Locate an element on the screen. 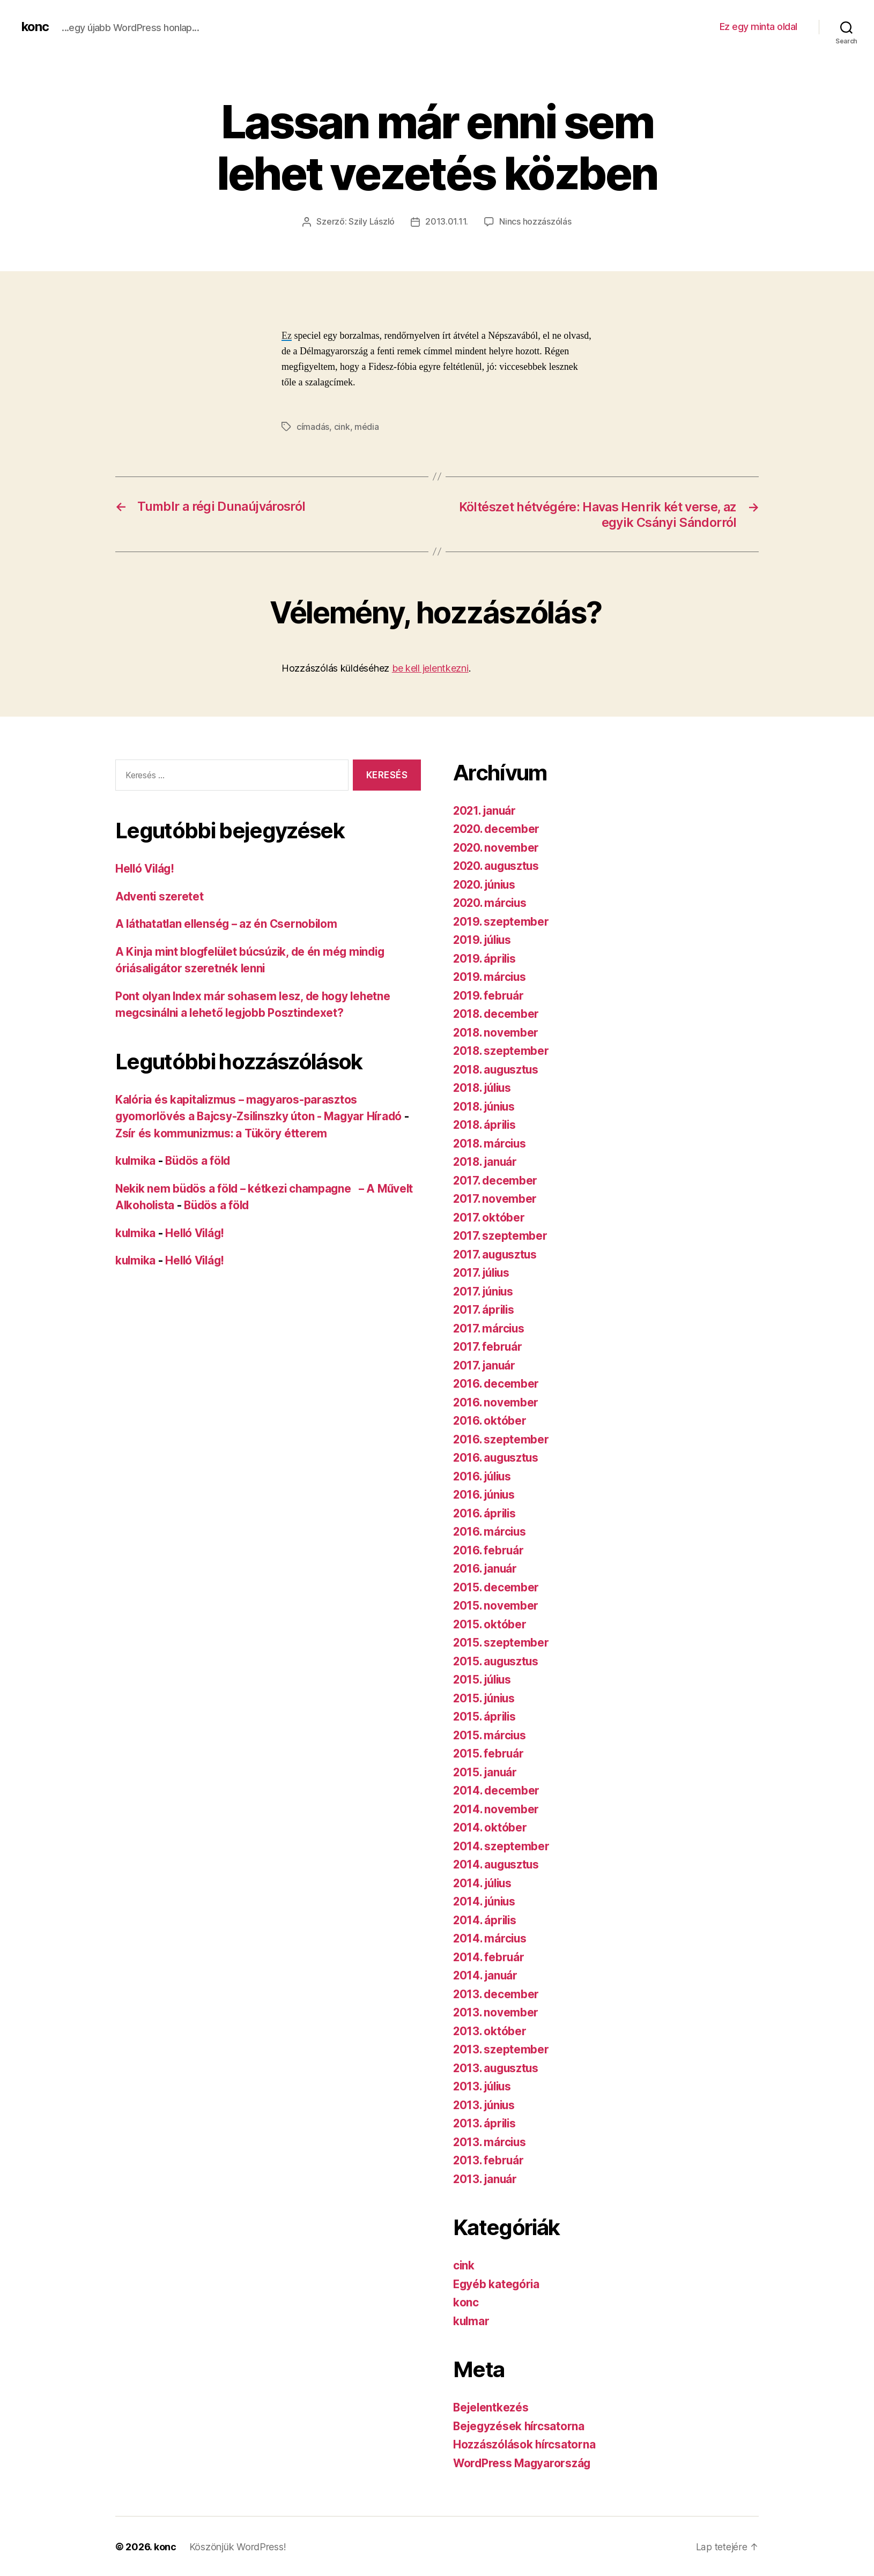  2017. augusztus is located at coordinates (496, 1253).